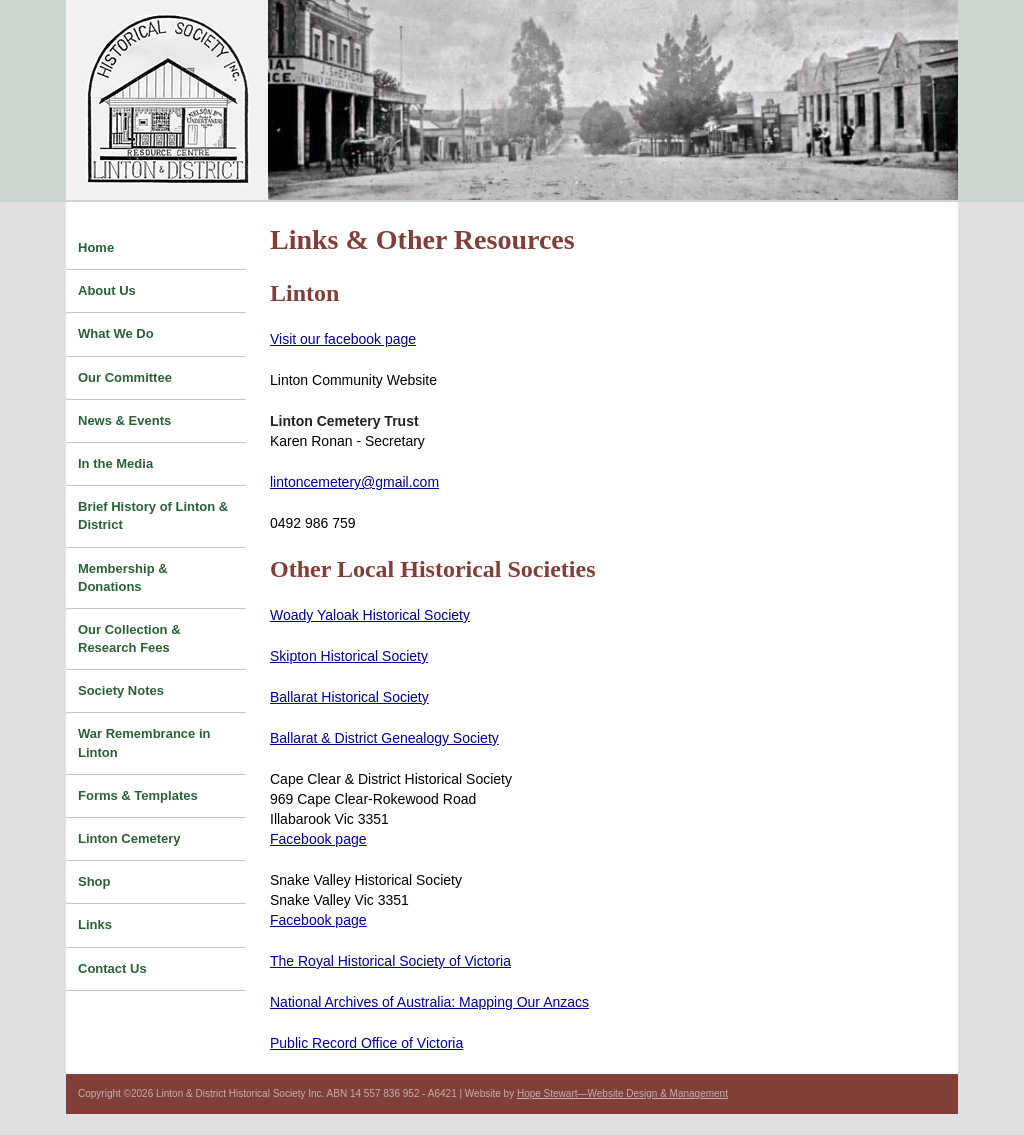 The height and width of the screenshot is (1135, 1024). What do you see at coordinates (121, 690) in the screenshot?
I see `Society Notes [menuitem]` at bounding box center [121, 690].